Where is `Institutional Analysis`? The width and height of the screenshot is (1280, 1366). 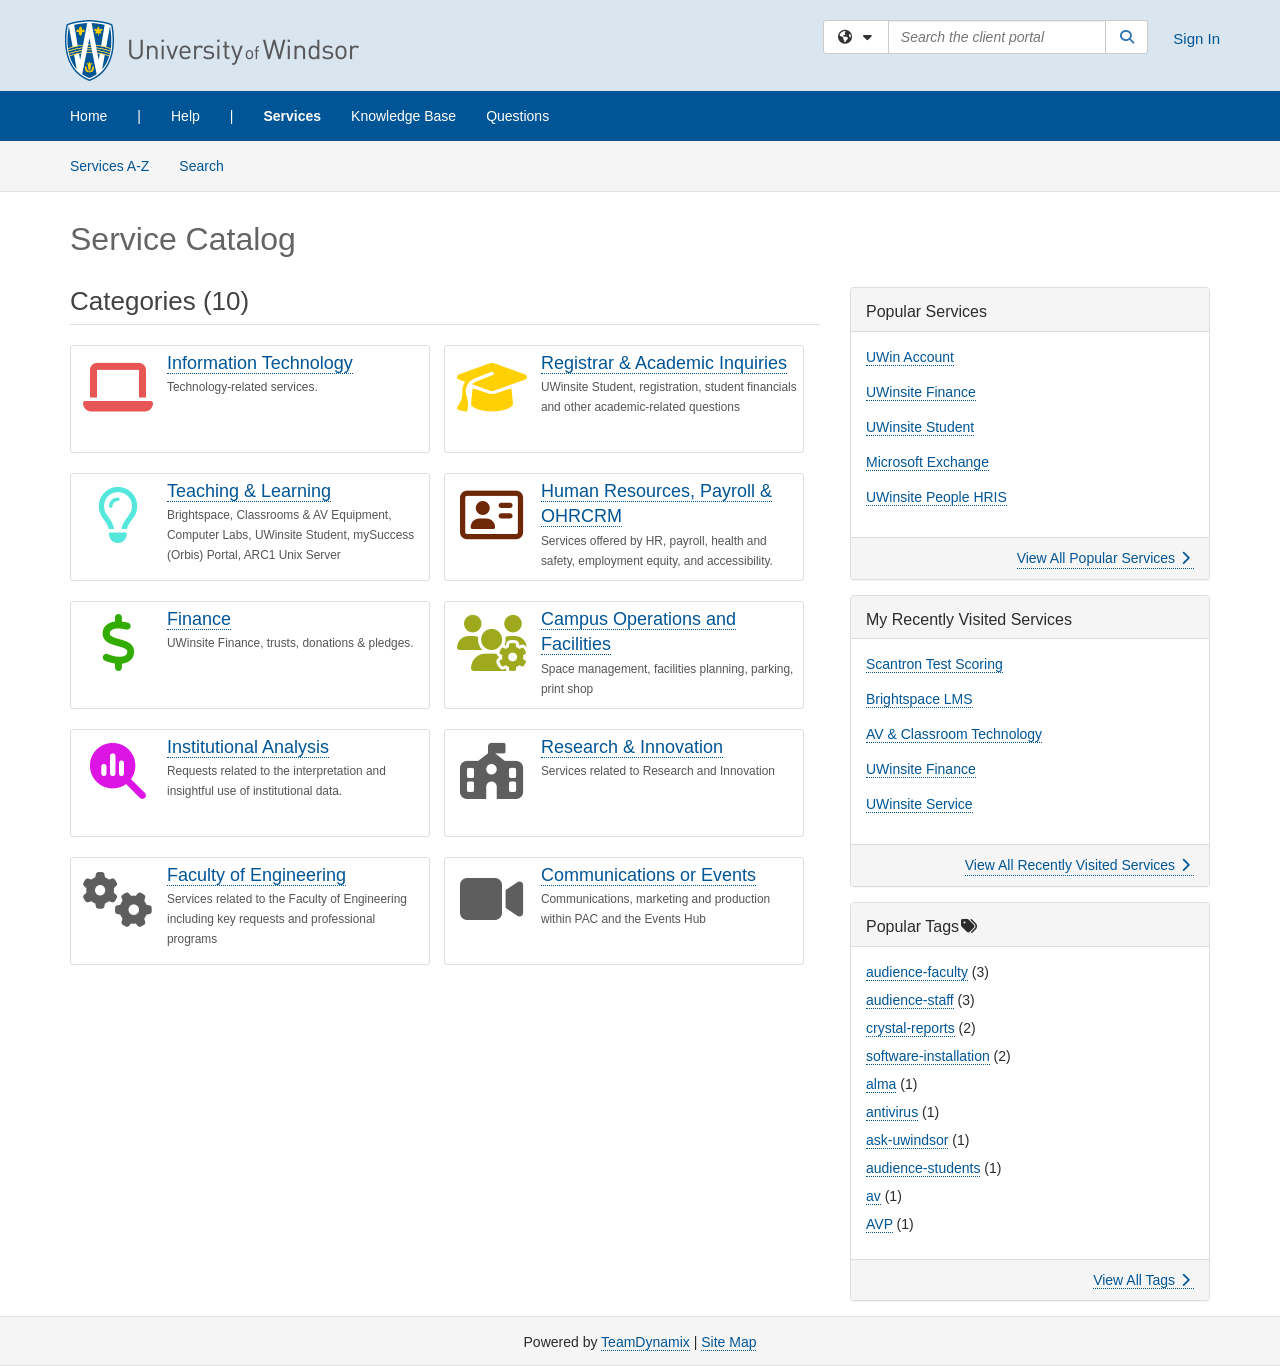
Institutional Analysis is located at coordinates (248, 747).